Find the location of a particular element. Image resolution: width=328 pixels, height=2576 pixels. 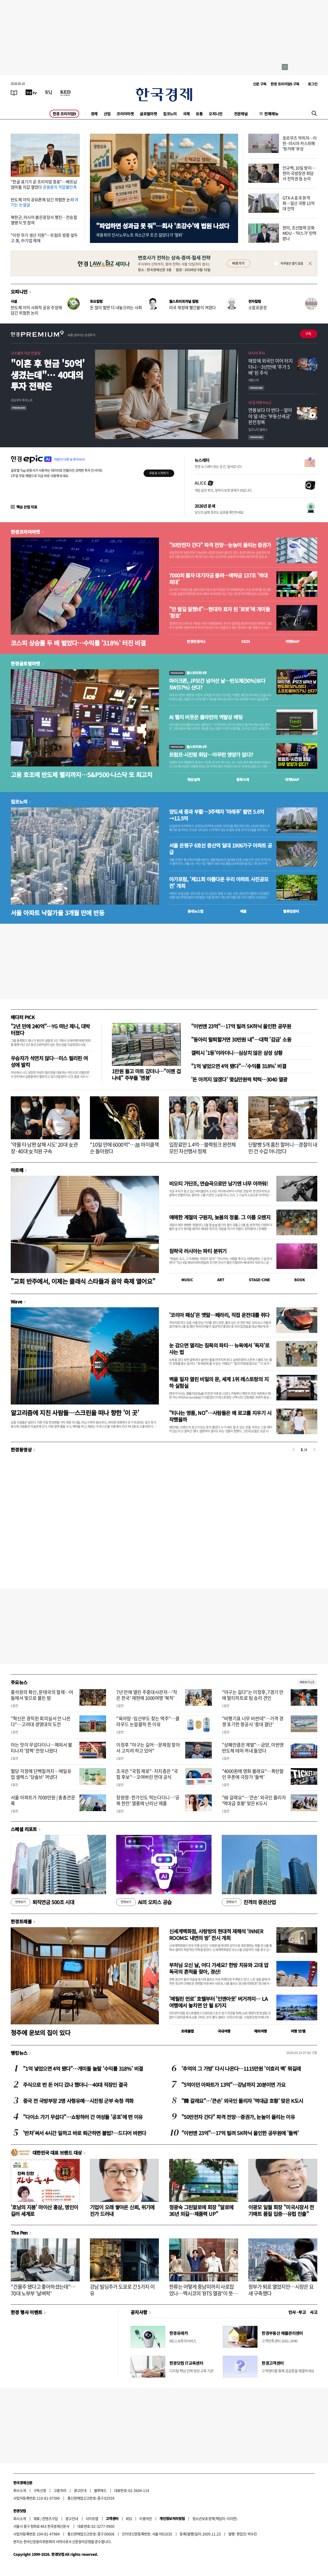

'메릴린 먼로' 호텔부터 '인앤아웃' 버거까지… LA 여행에서 놓치면 안 될 8가지 is located at coordinates (218, 2002).